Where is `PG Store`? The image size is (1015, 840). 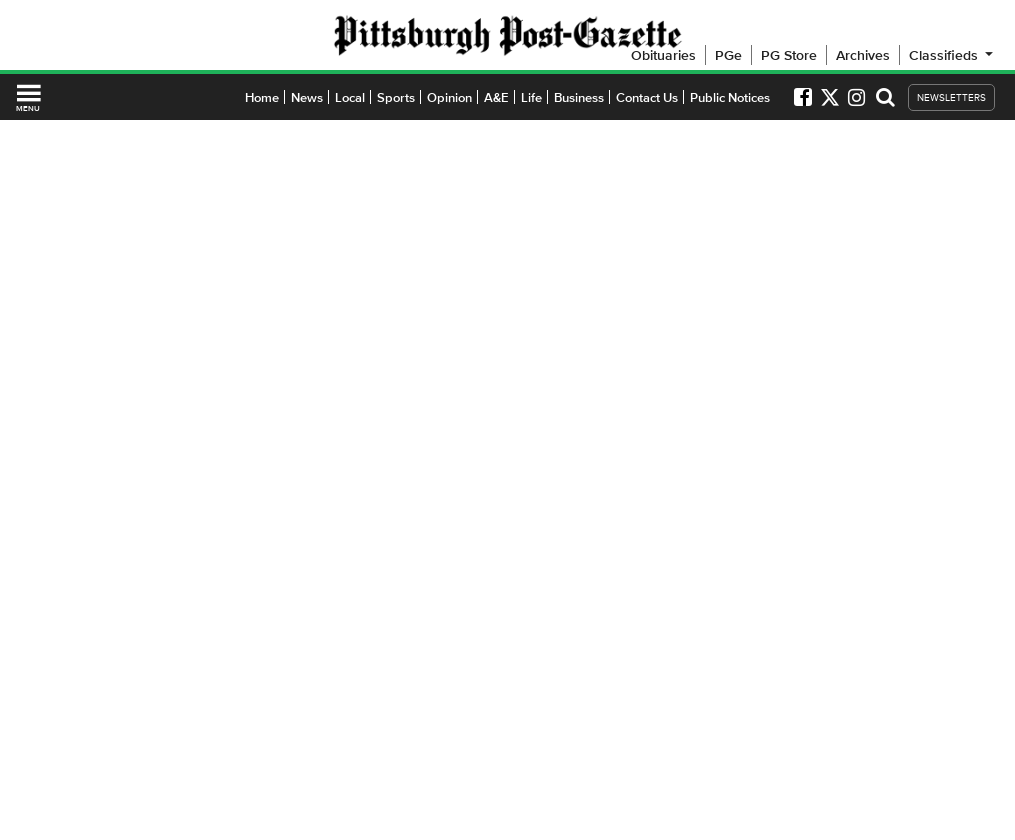
PG Store is located at coordinates (789, 55).